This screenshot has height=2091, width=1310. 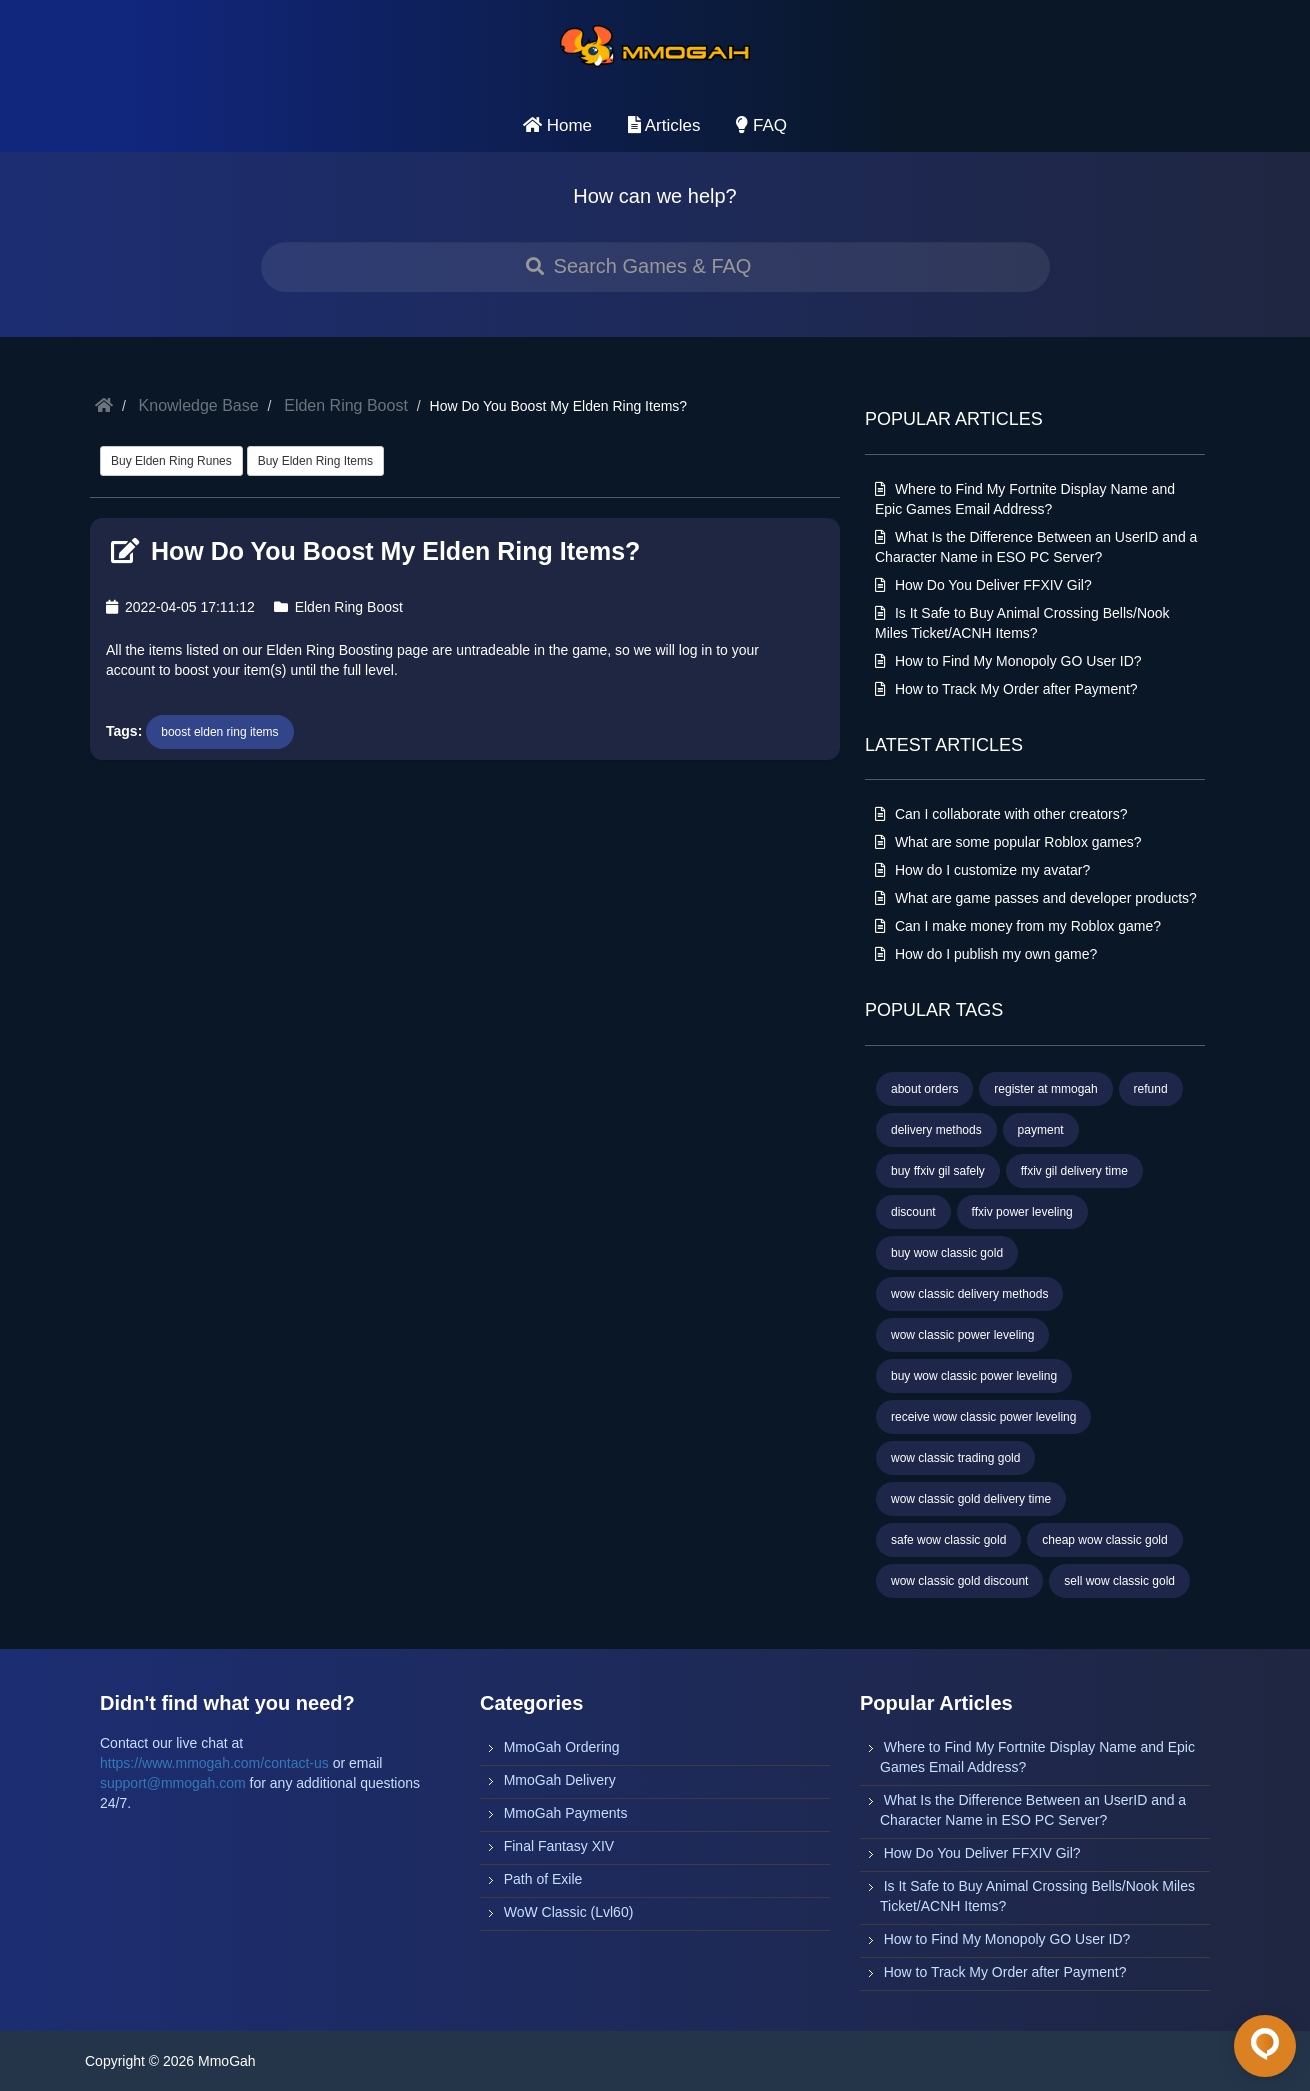 I want to click on buy wow classic power leveling, so click(x=974, y=1376).